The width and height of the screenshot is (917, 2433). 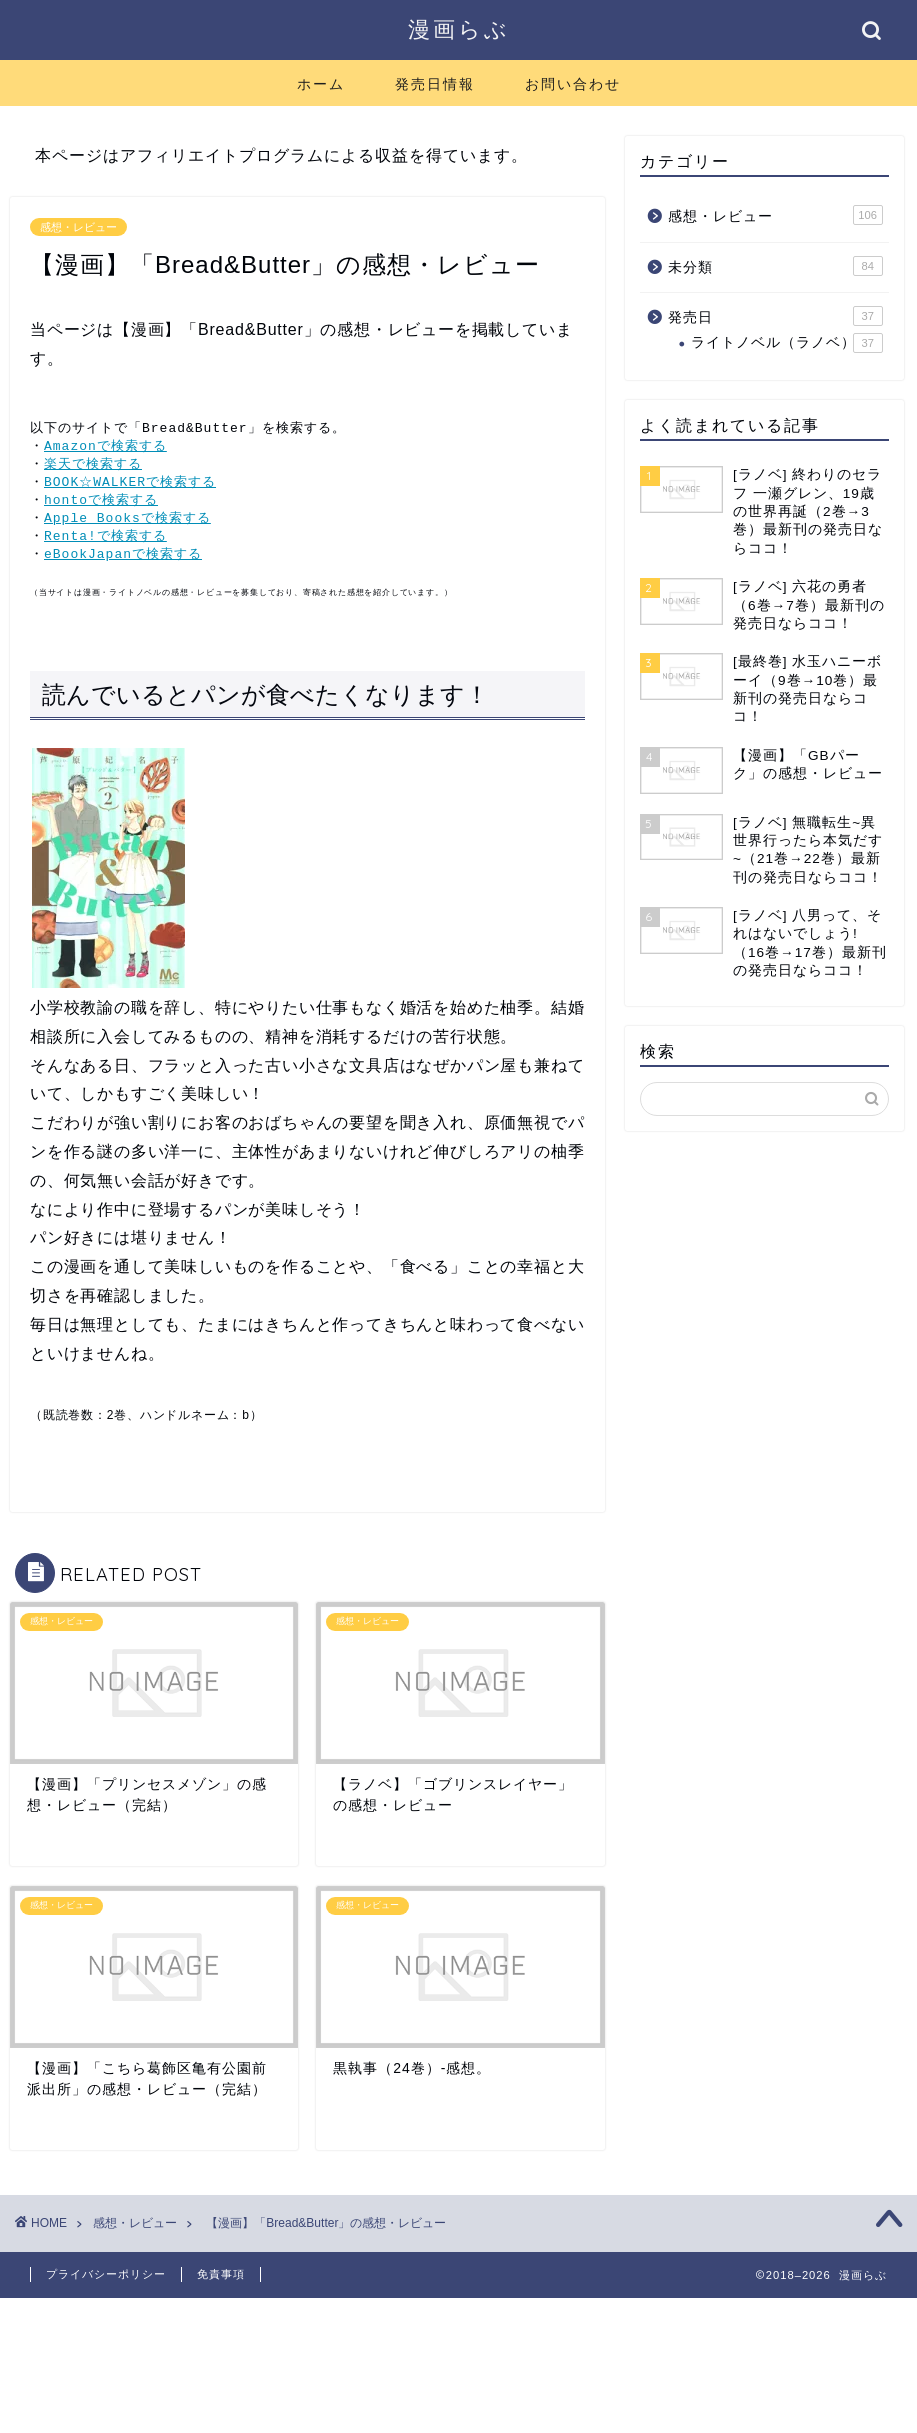 I want to click on 漫画らぶ, so click(x=459, y=28).